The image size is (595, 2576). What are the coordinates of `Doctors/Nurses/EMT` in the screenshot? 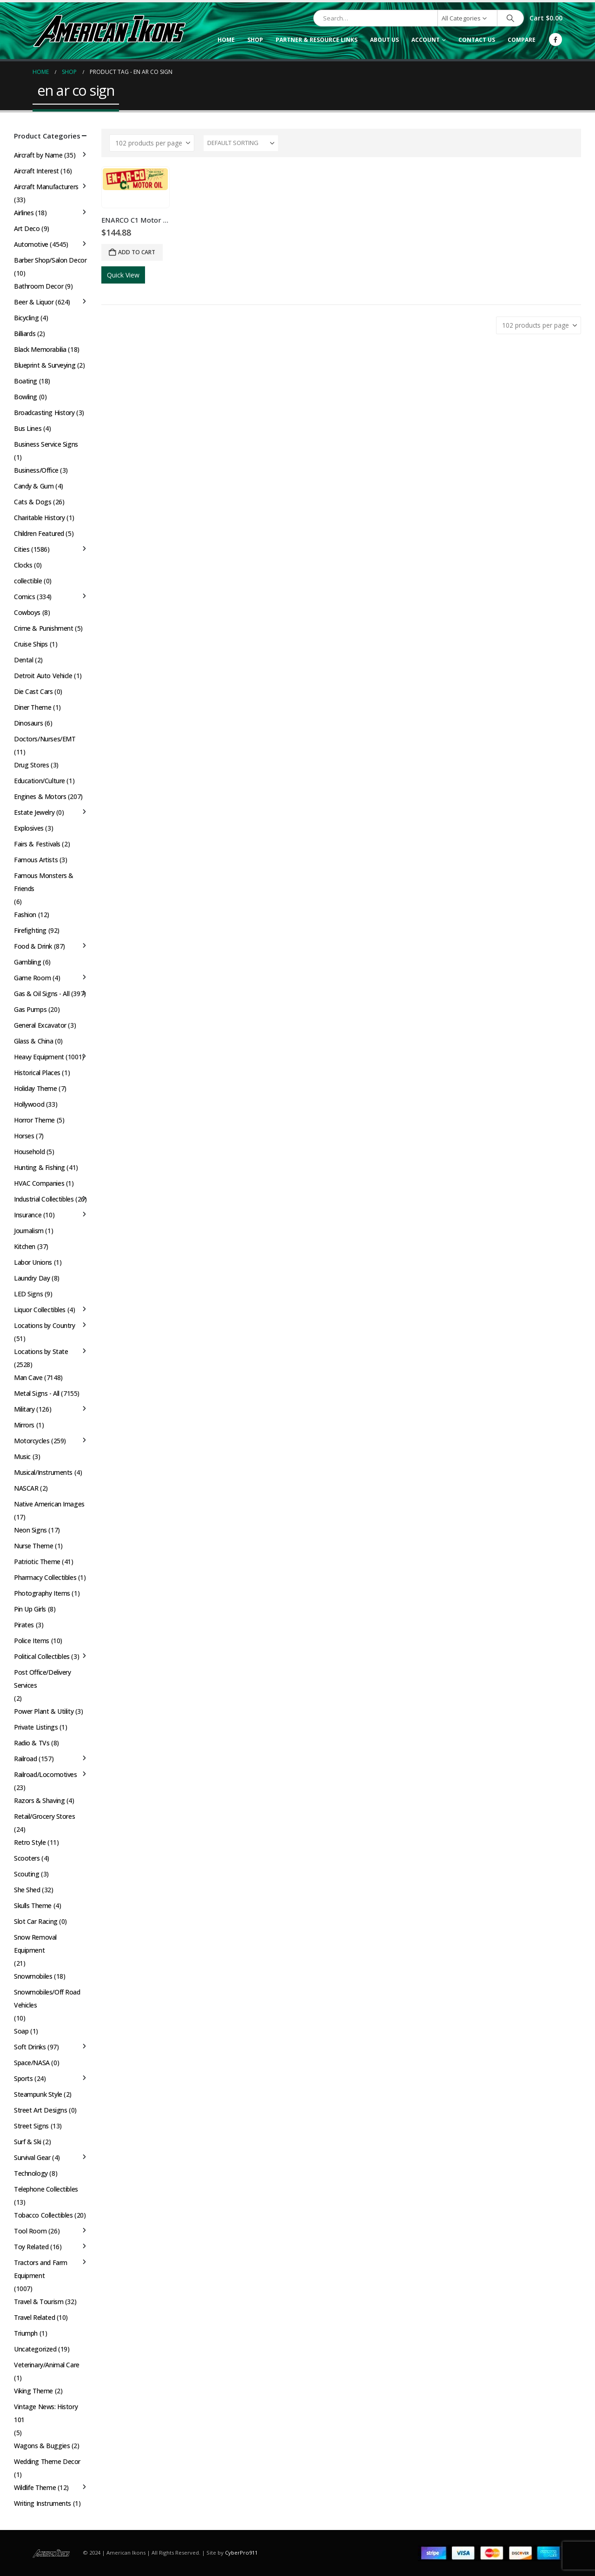 It's located at (44, 738).